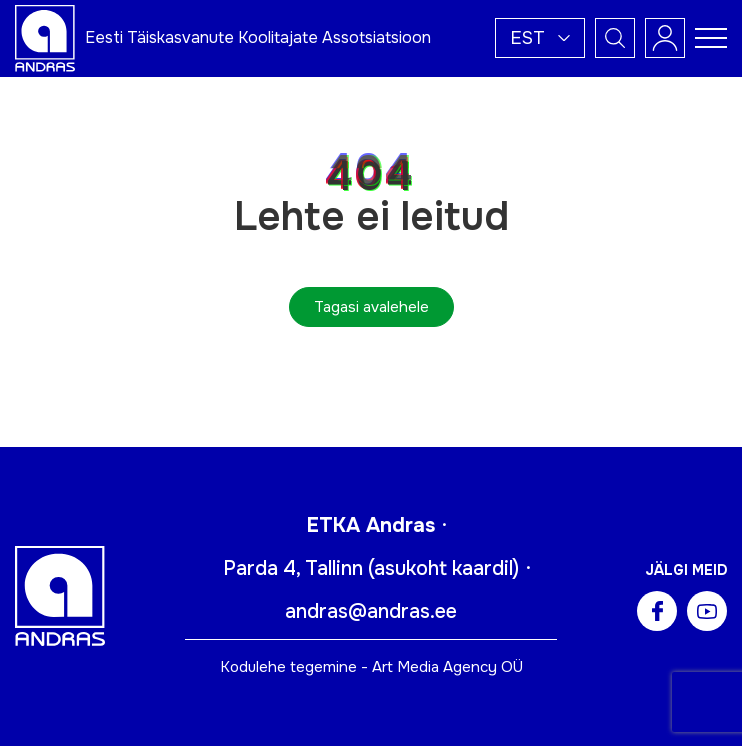 This screenshot has height=746, width=742. I want to click on Kodulehe tegemine - Art Media Agency OÜ, so click(371, 667).